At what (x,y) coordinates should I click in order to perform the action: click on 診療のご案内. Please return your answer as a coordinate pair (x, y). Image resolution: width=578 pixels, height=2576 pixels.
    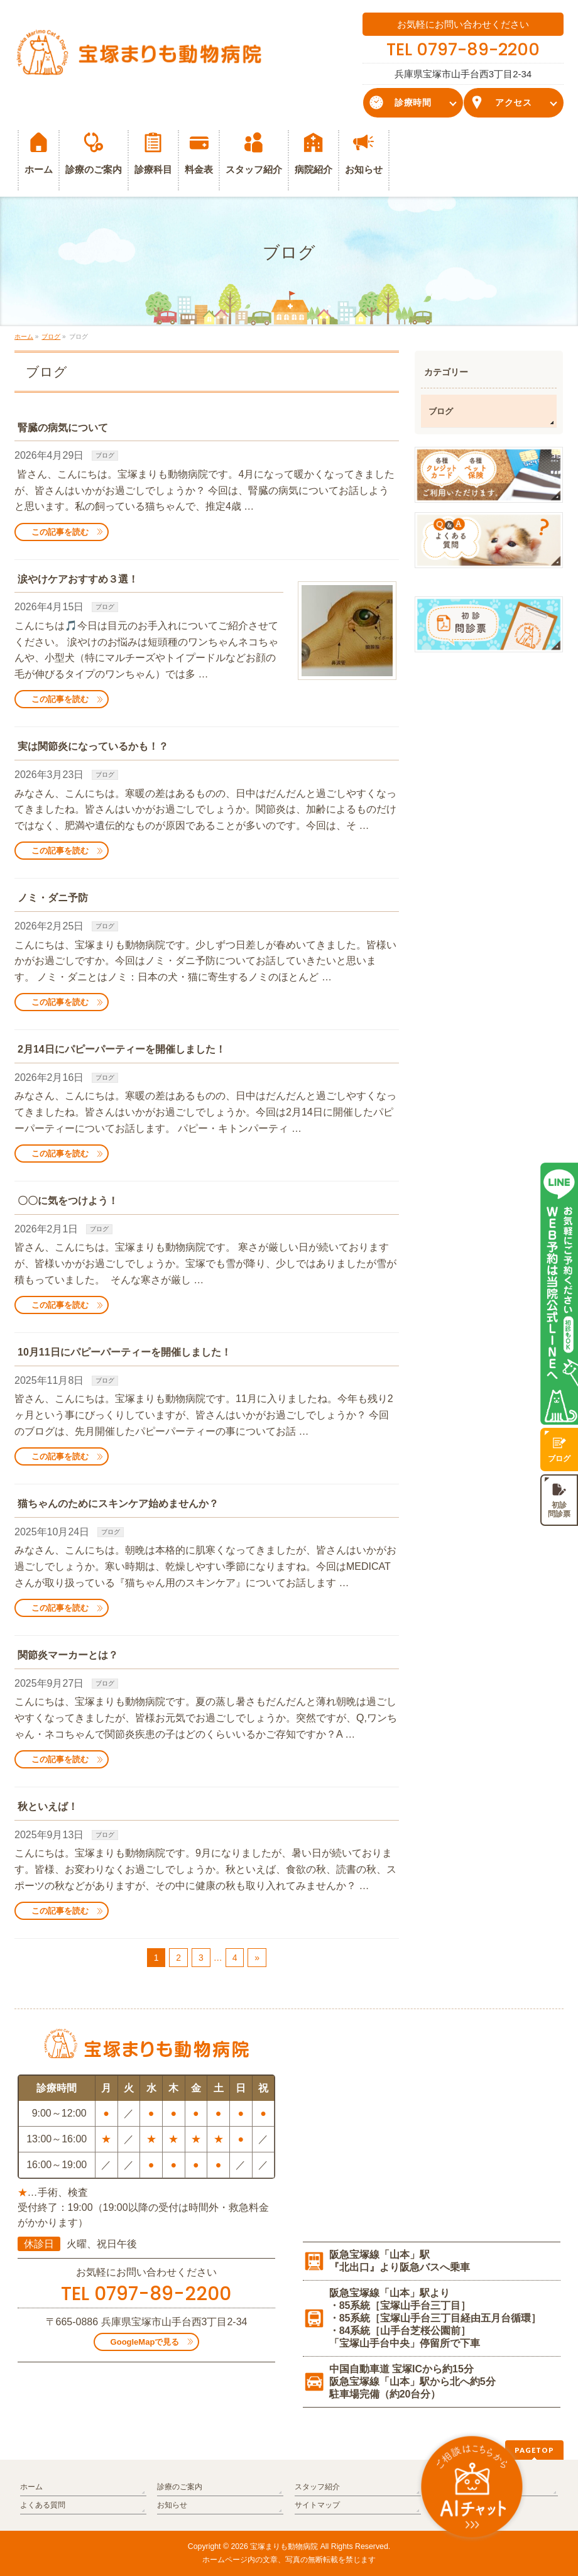
    Looking at the image, I should click on (179, 2486).